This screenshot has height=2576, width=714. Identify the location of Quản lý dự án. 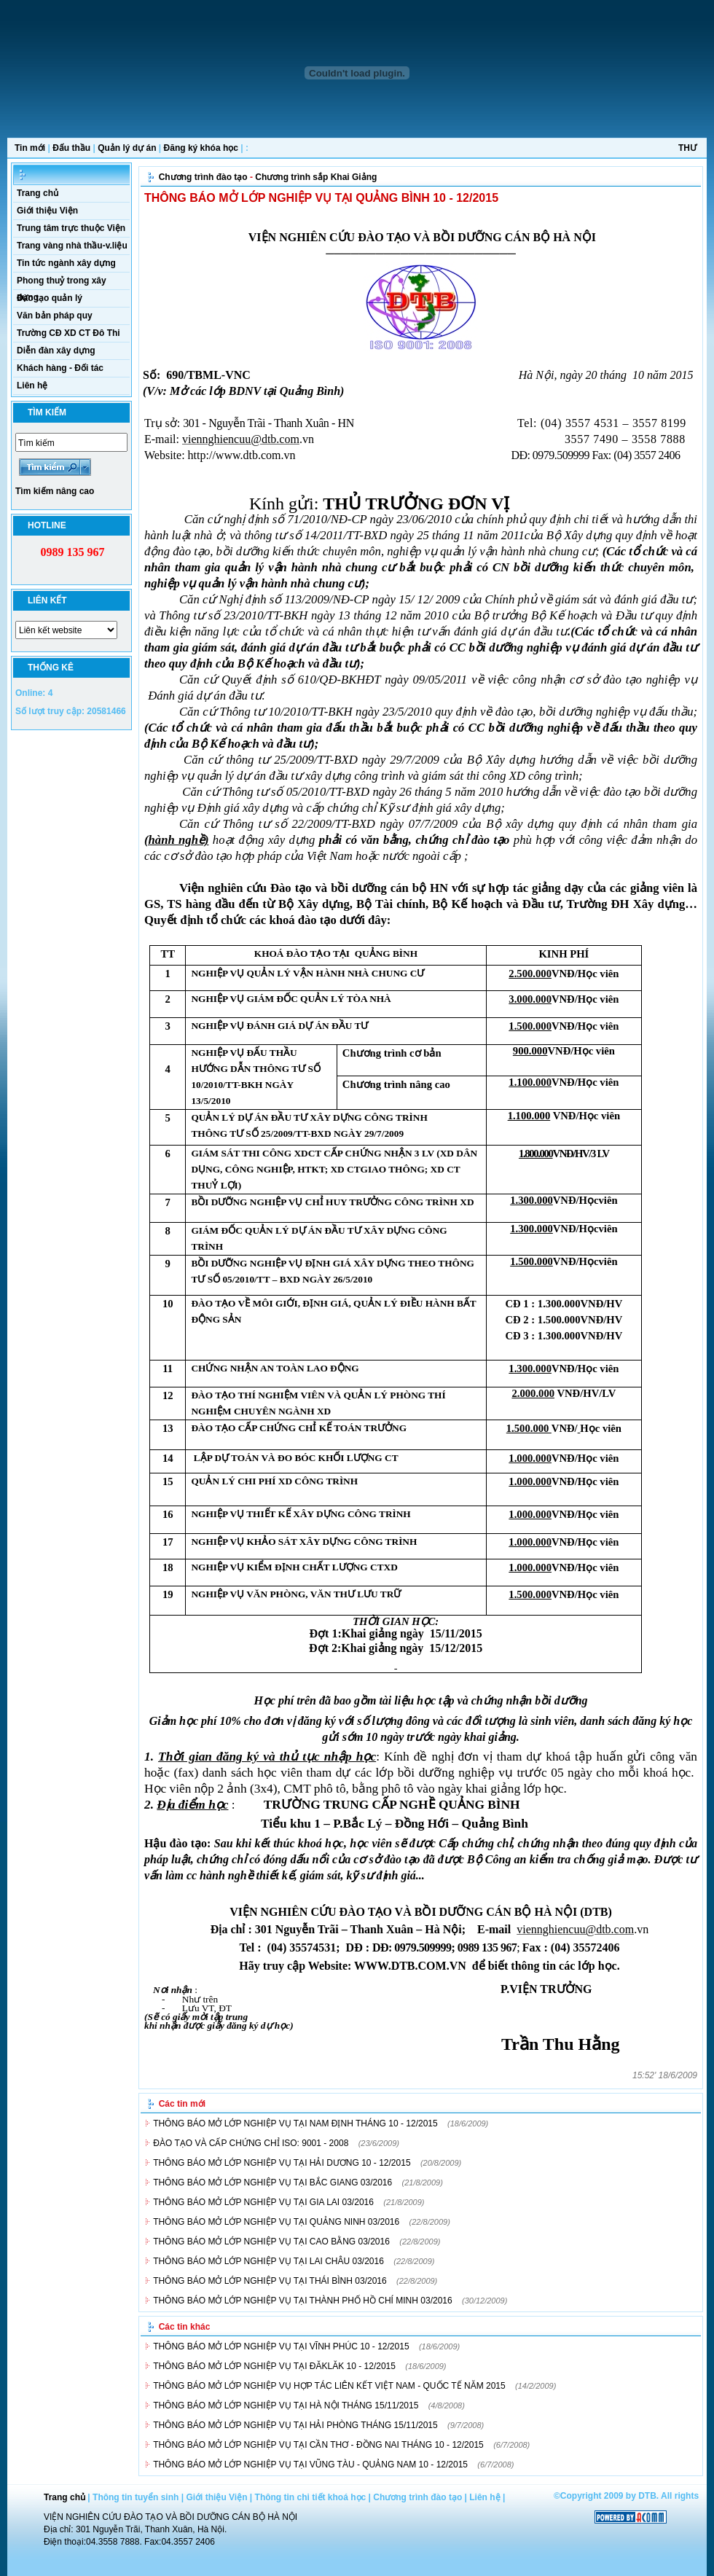
(127, 148).